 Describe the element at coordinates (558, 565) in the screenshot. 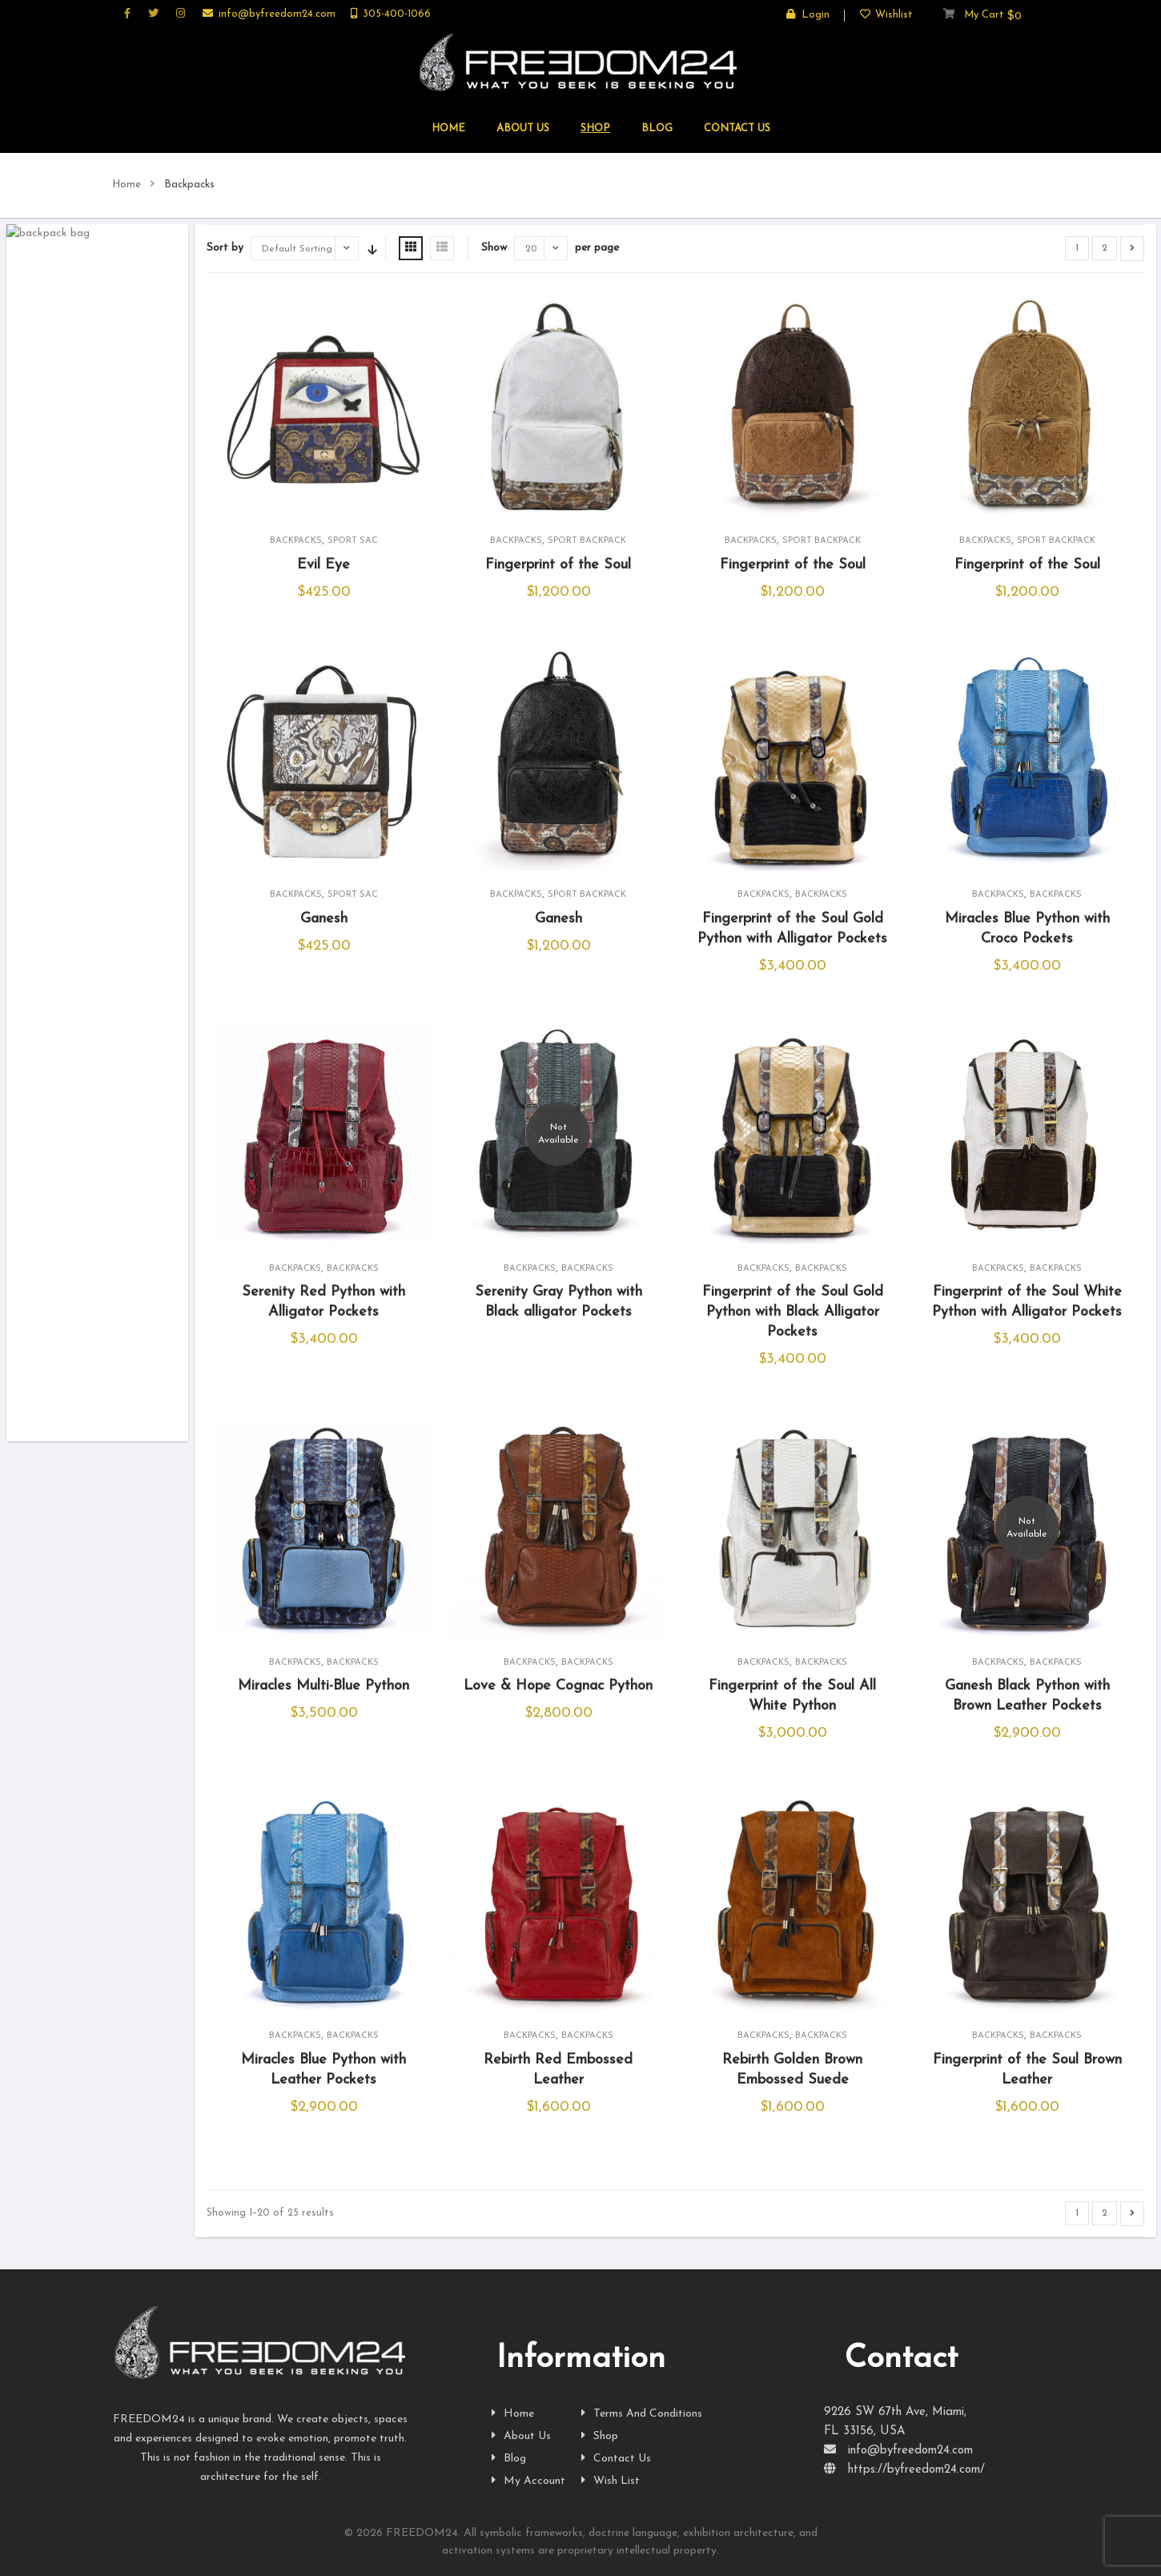

I see `Fingerprint of the Soul` at that location.